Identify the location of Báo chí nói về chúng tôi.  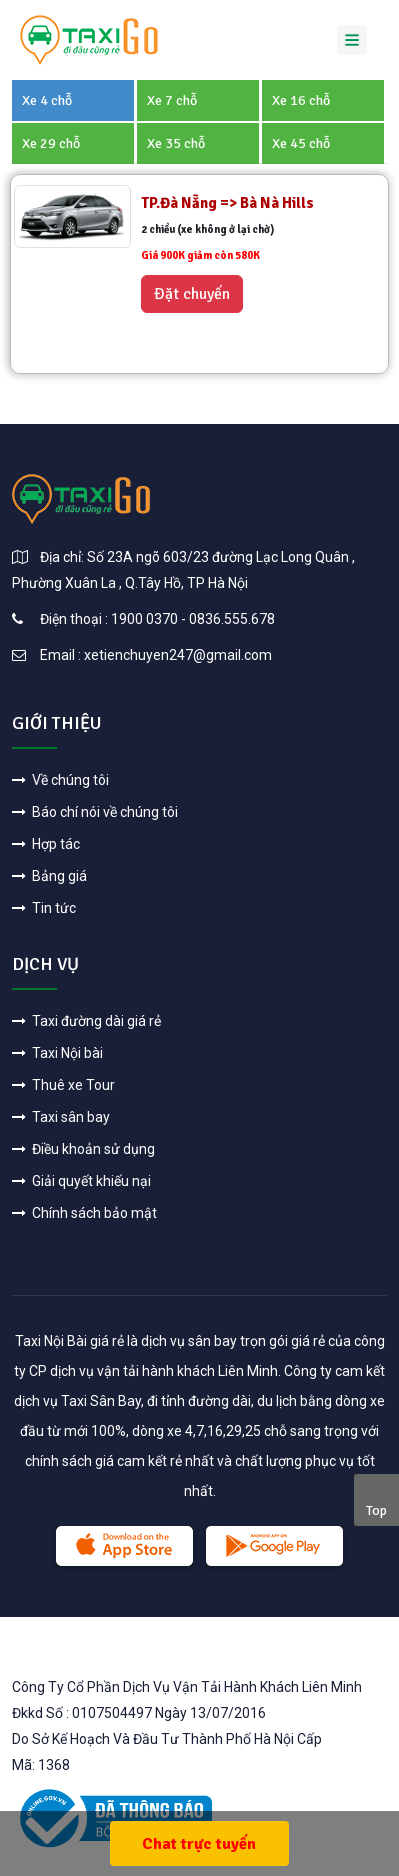
(95, 812).